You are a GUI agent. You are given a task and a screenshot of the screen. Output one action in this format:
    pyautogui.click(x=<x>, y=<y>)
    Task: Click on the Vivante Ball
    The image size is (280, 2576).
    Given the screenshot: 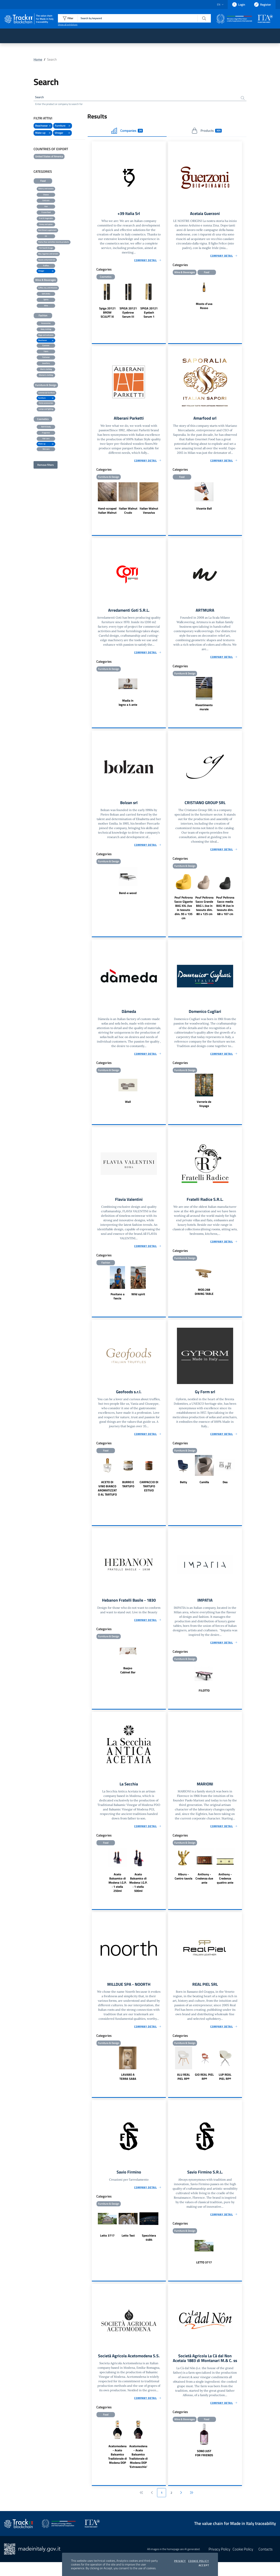 What is the action you would take?
    pyautogui.click(x=204, y=510)
    